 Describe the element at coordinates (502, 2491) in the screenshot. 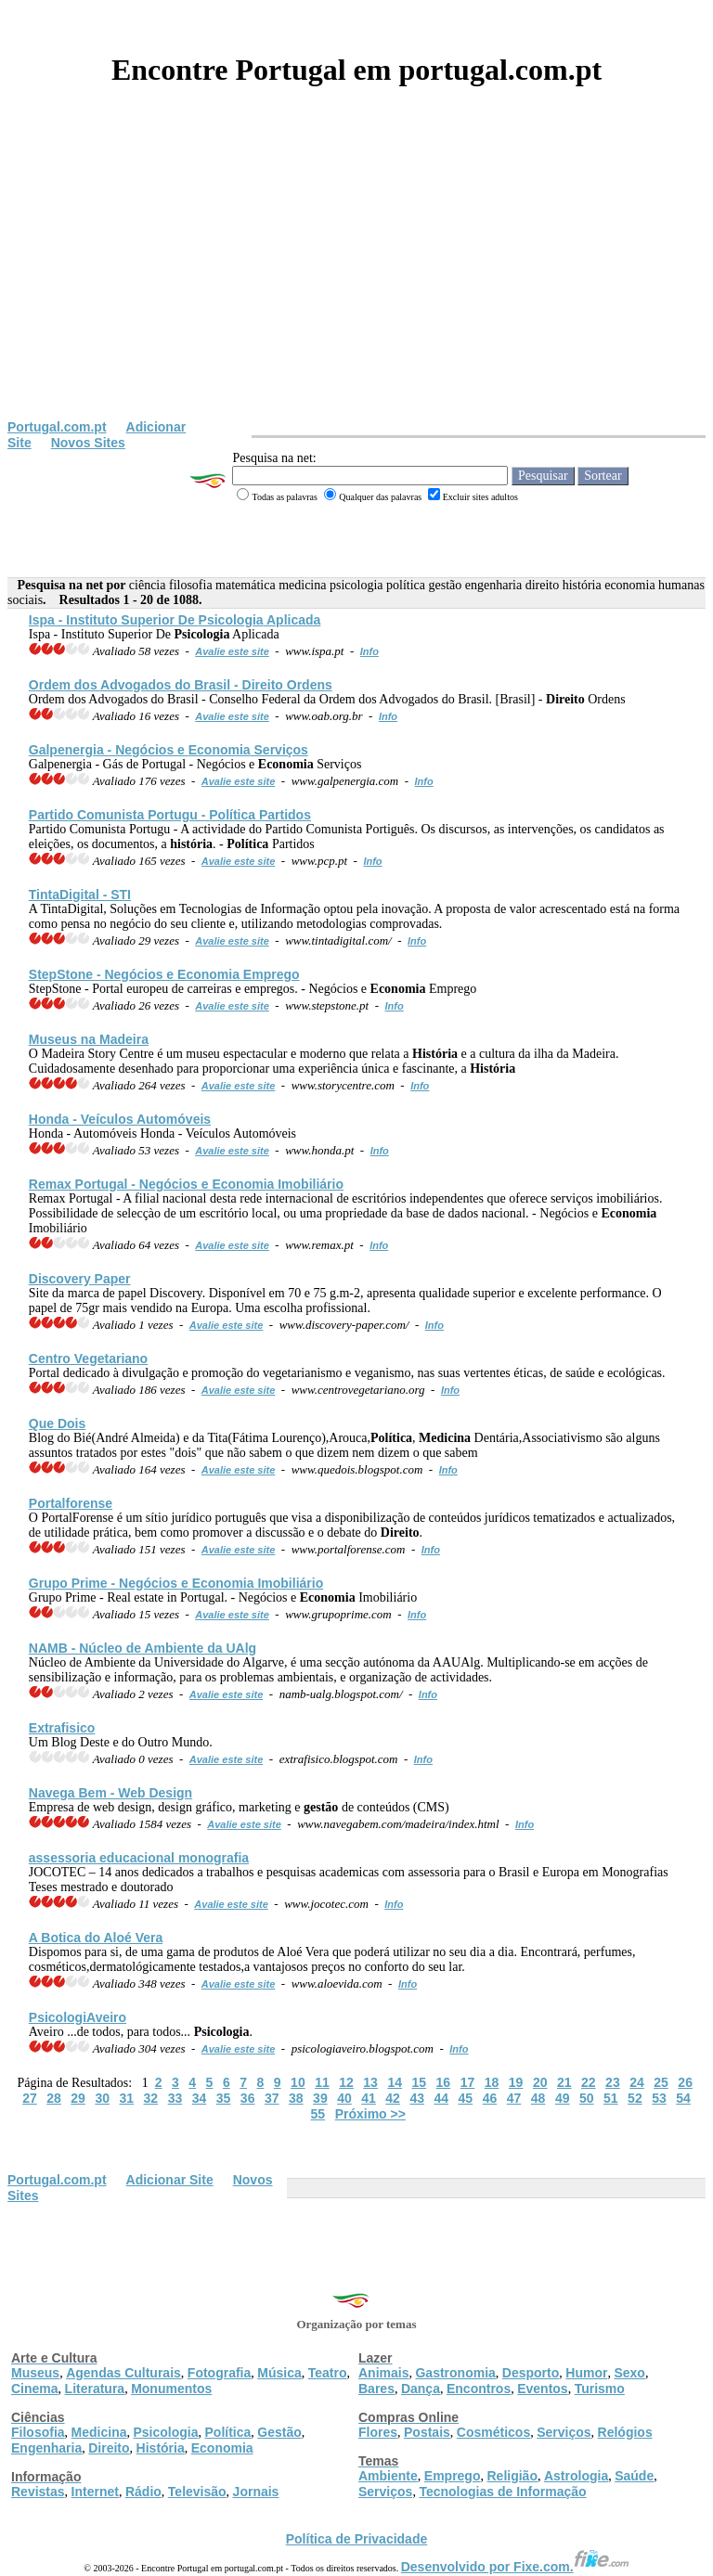

I see `Tecnologias de Informação` at that location.